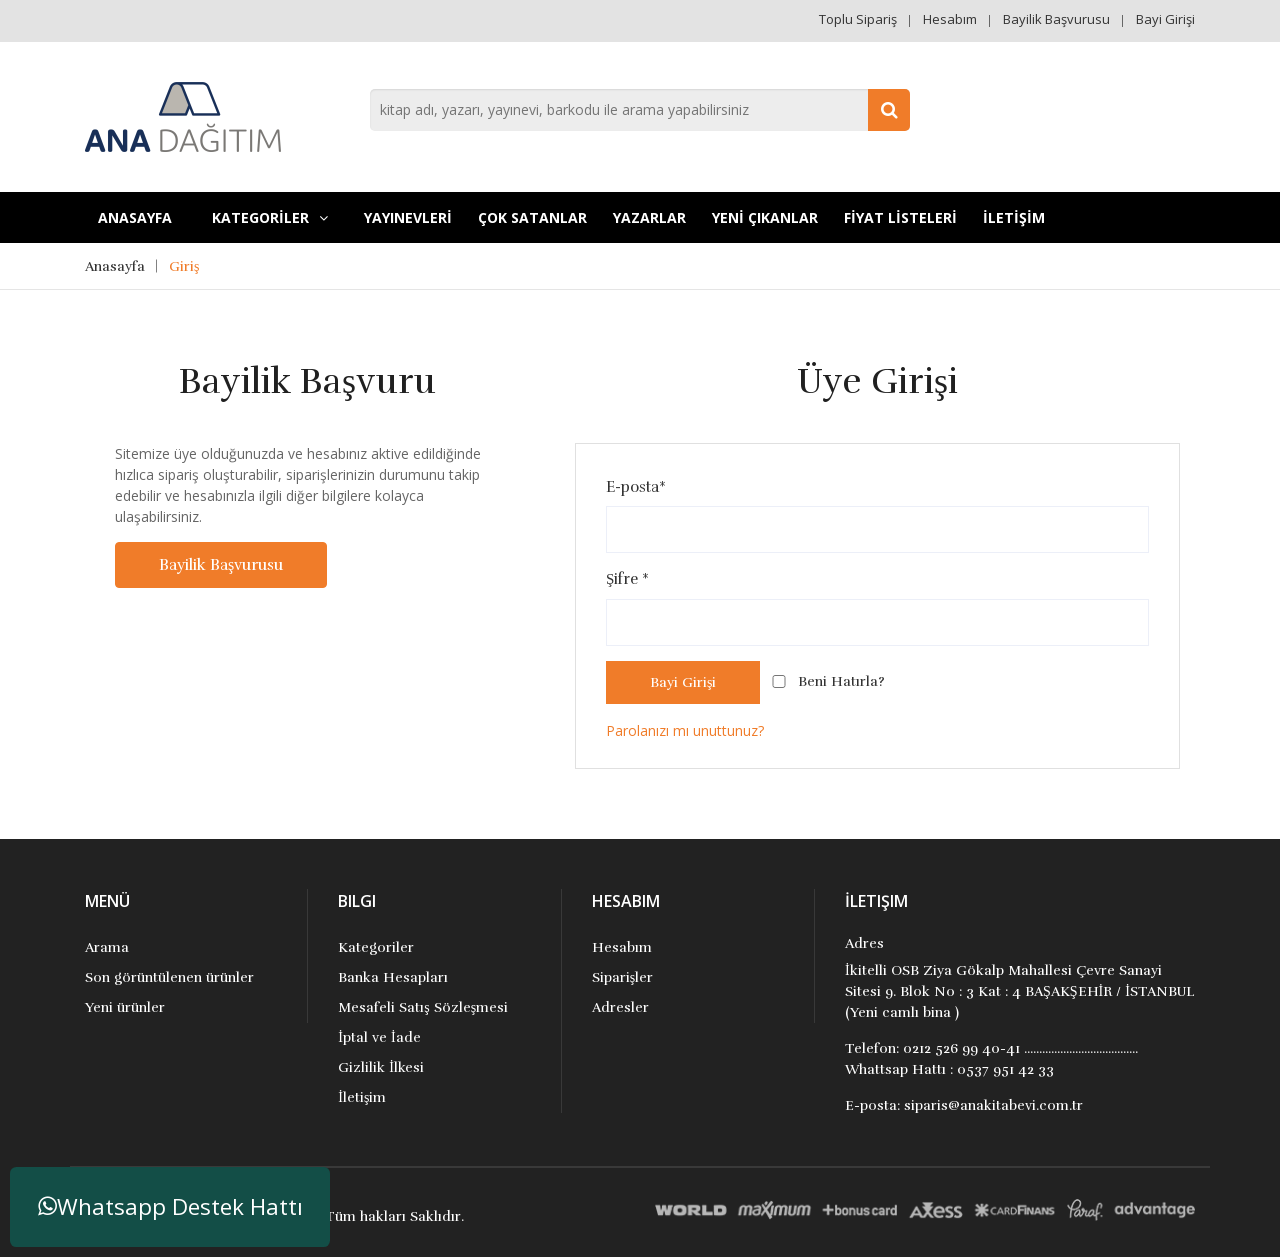 The image size is (1280, 1257). What do you see at coordinates (381, 1067) in the screenshot?
I see `Gizlilik İlkesi` at bounding box center [381, 1067].